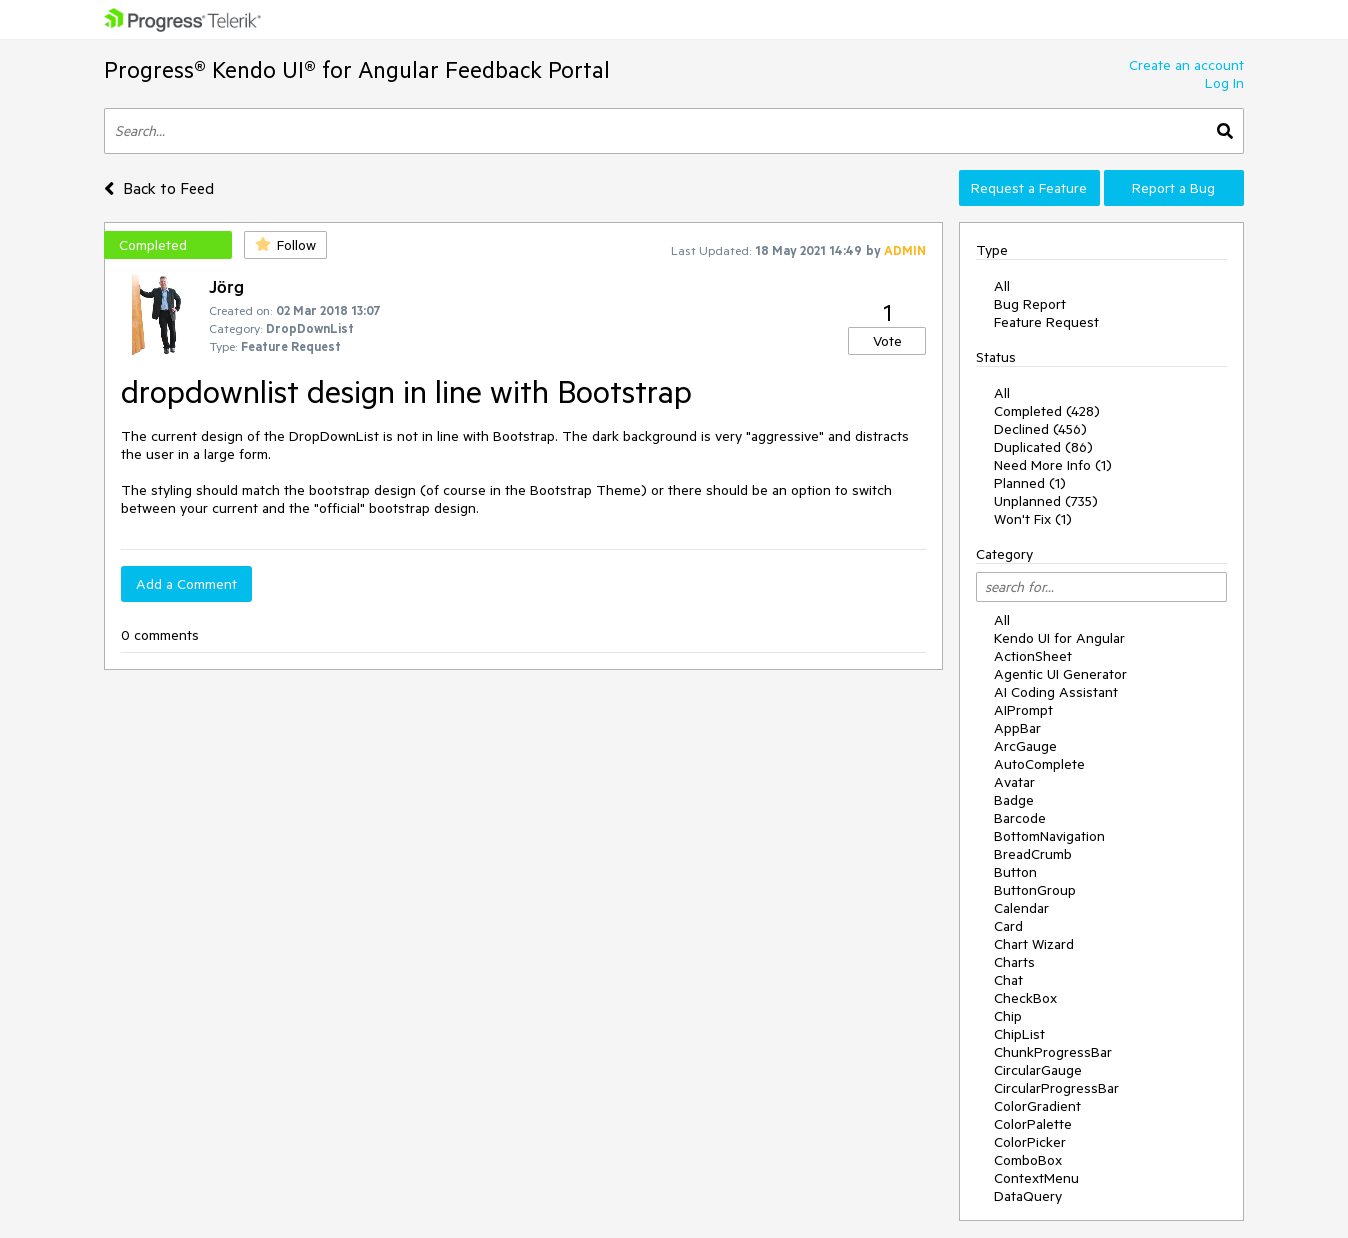 This screenshot has height=1238, width=1348. What do you see at coordinates (357, 69) in the screenshot?
I see `Progress® Kendo UI® for Angular Feedback Portal` at bounding box center [357, 69].